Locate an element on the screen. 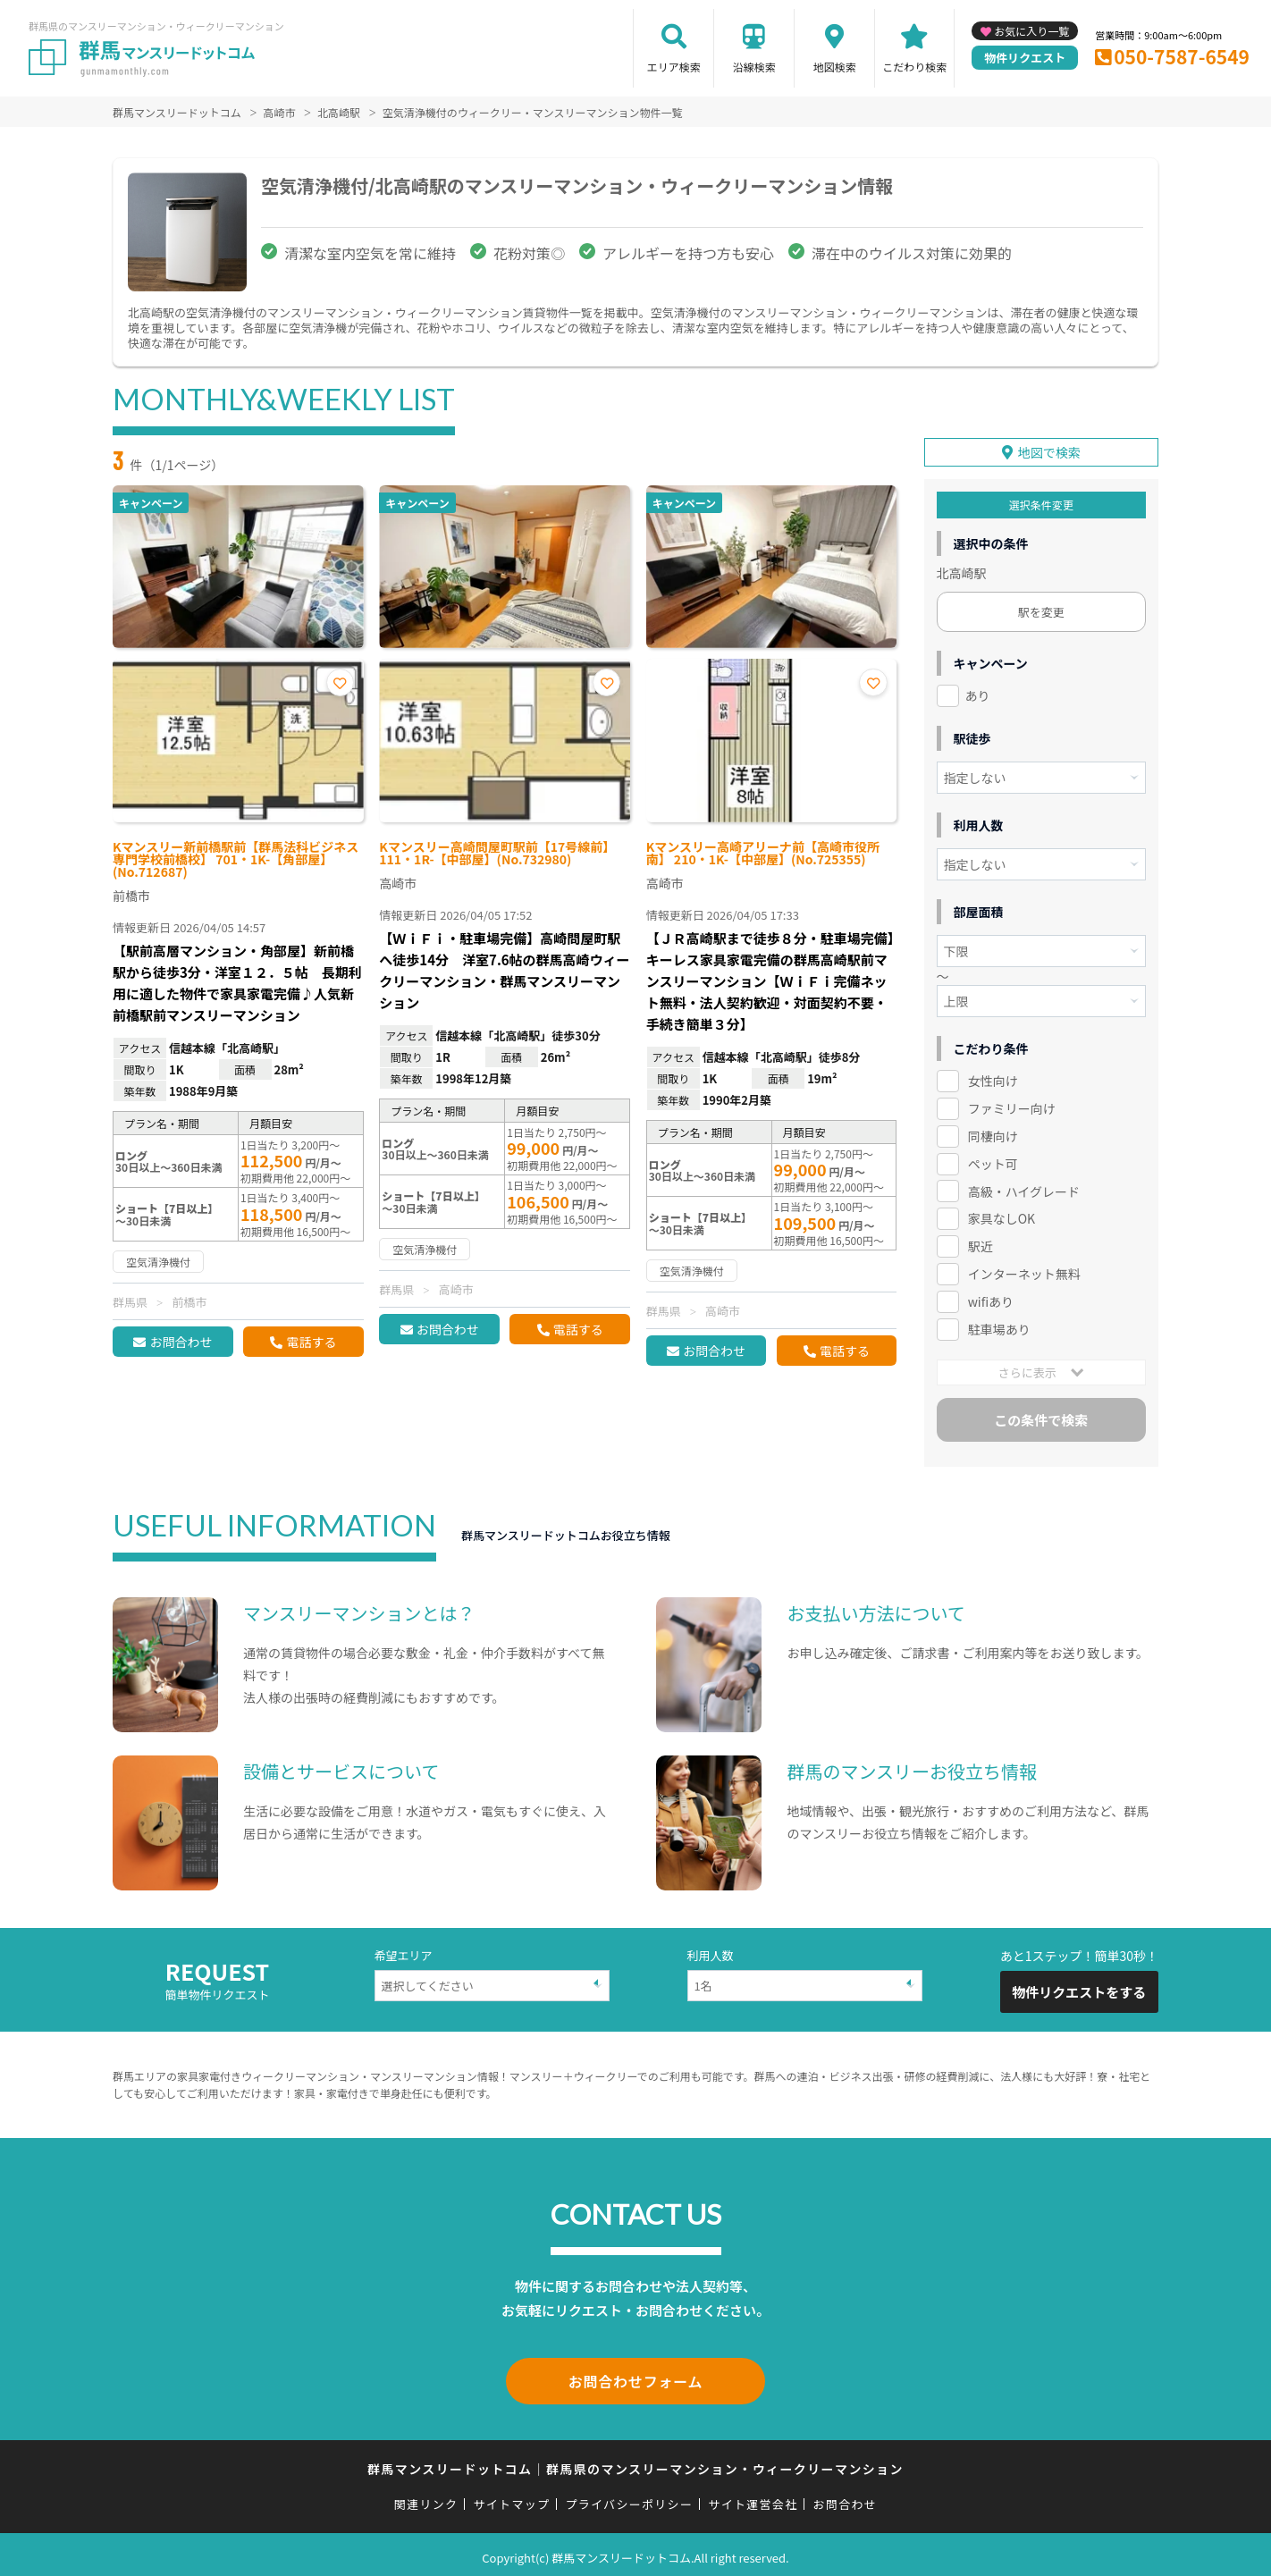 The height and width of the screenshot is (2576, 1271). サイトマップ is located at coordinates (512, 2498).